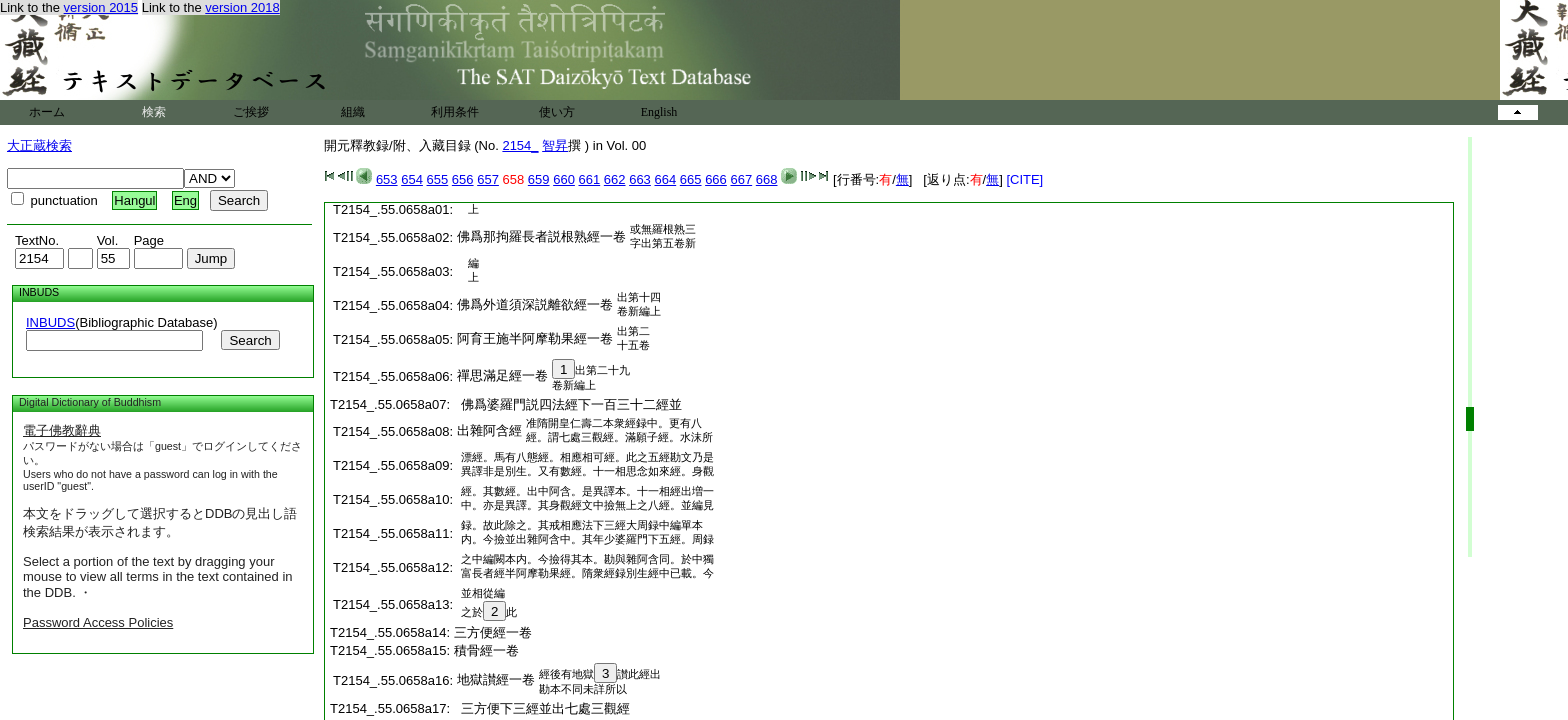  Describe the element at coordinates (387, 179) in the screenshot. I see `653` at that location.